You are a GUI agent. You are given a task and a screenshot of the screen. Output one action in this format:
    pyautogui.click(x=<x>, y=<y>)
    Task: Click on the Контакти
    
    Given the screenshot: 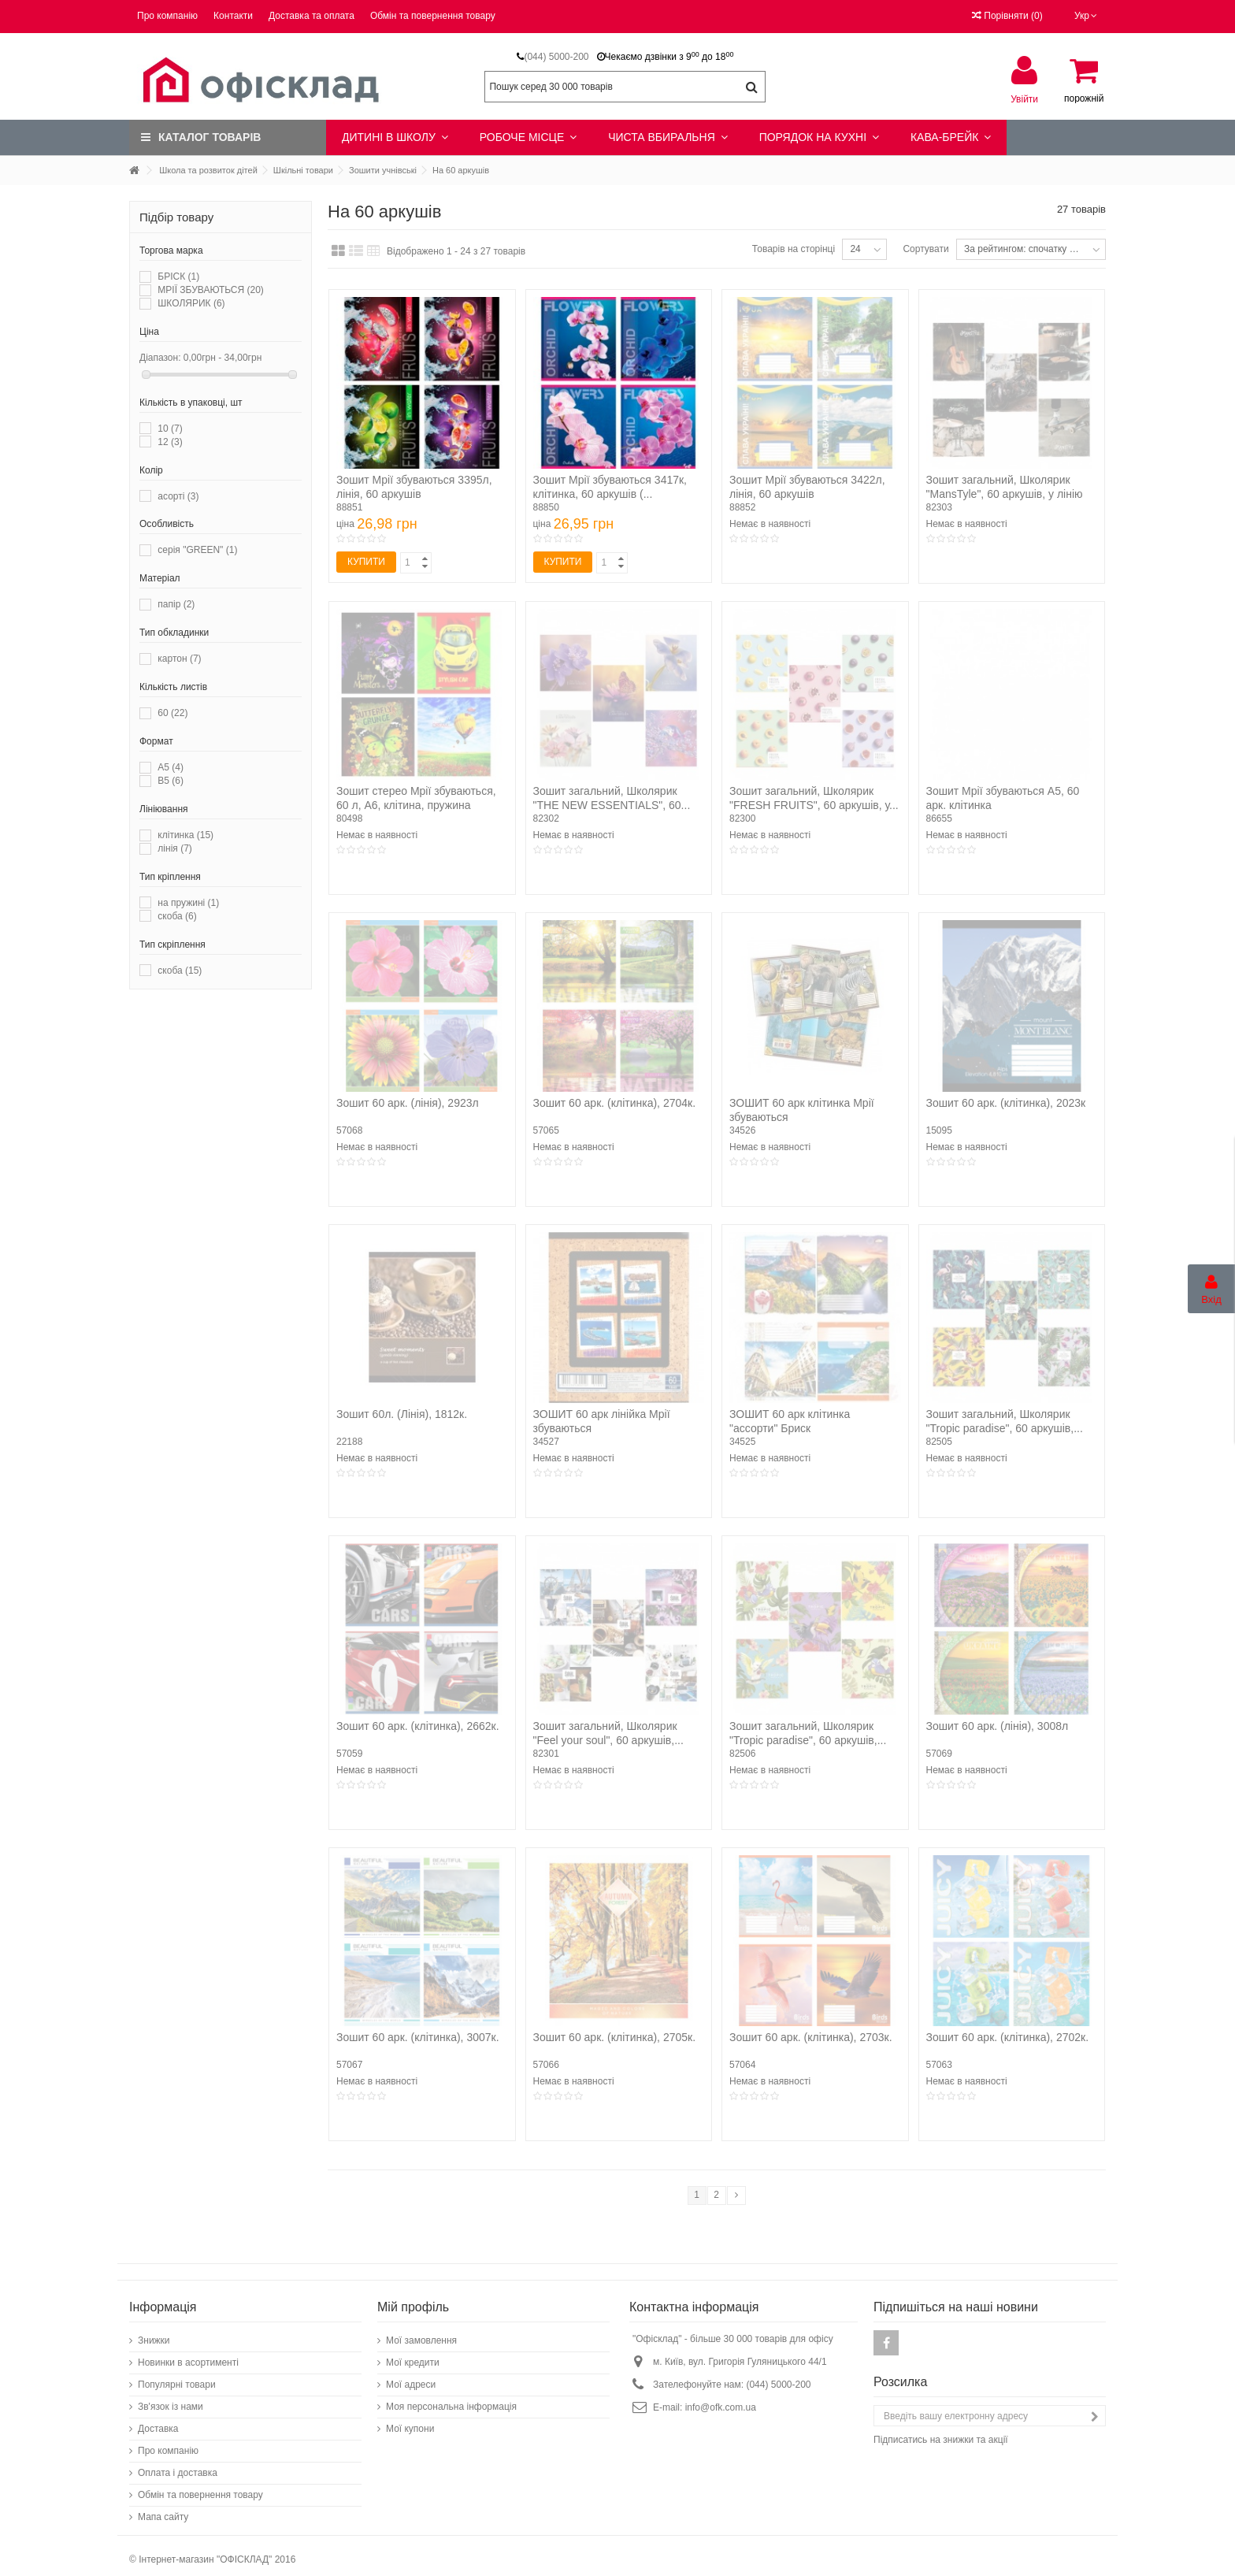 What is the action you would take?
    pyautogui.click(x=233, y=15)
    